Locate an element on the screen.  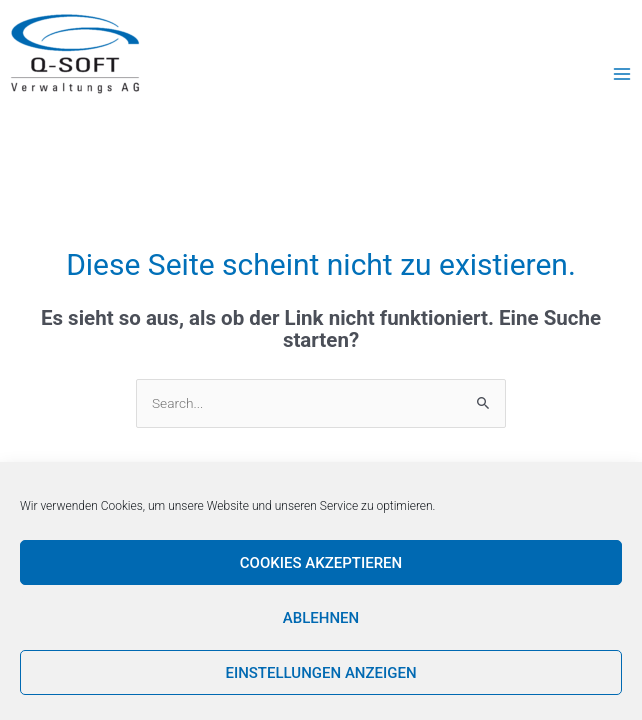
Ablehnen is located at coordinates (321, 618).